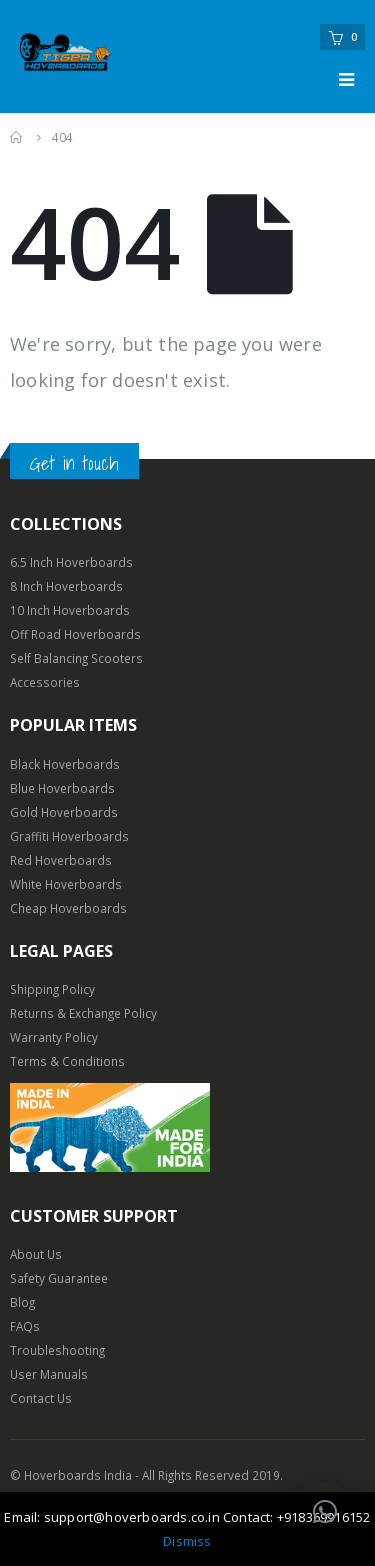 The height and width of the screenshot is (1566, 375). What do you see at coordinates (22, 1302) in the screenshot?
I see `Blog` at bounding box center [22, 1302].